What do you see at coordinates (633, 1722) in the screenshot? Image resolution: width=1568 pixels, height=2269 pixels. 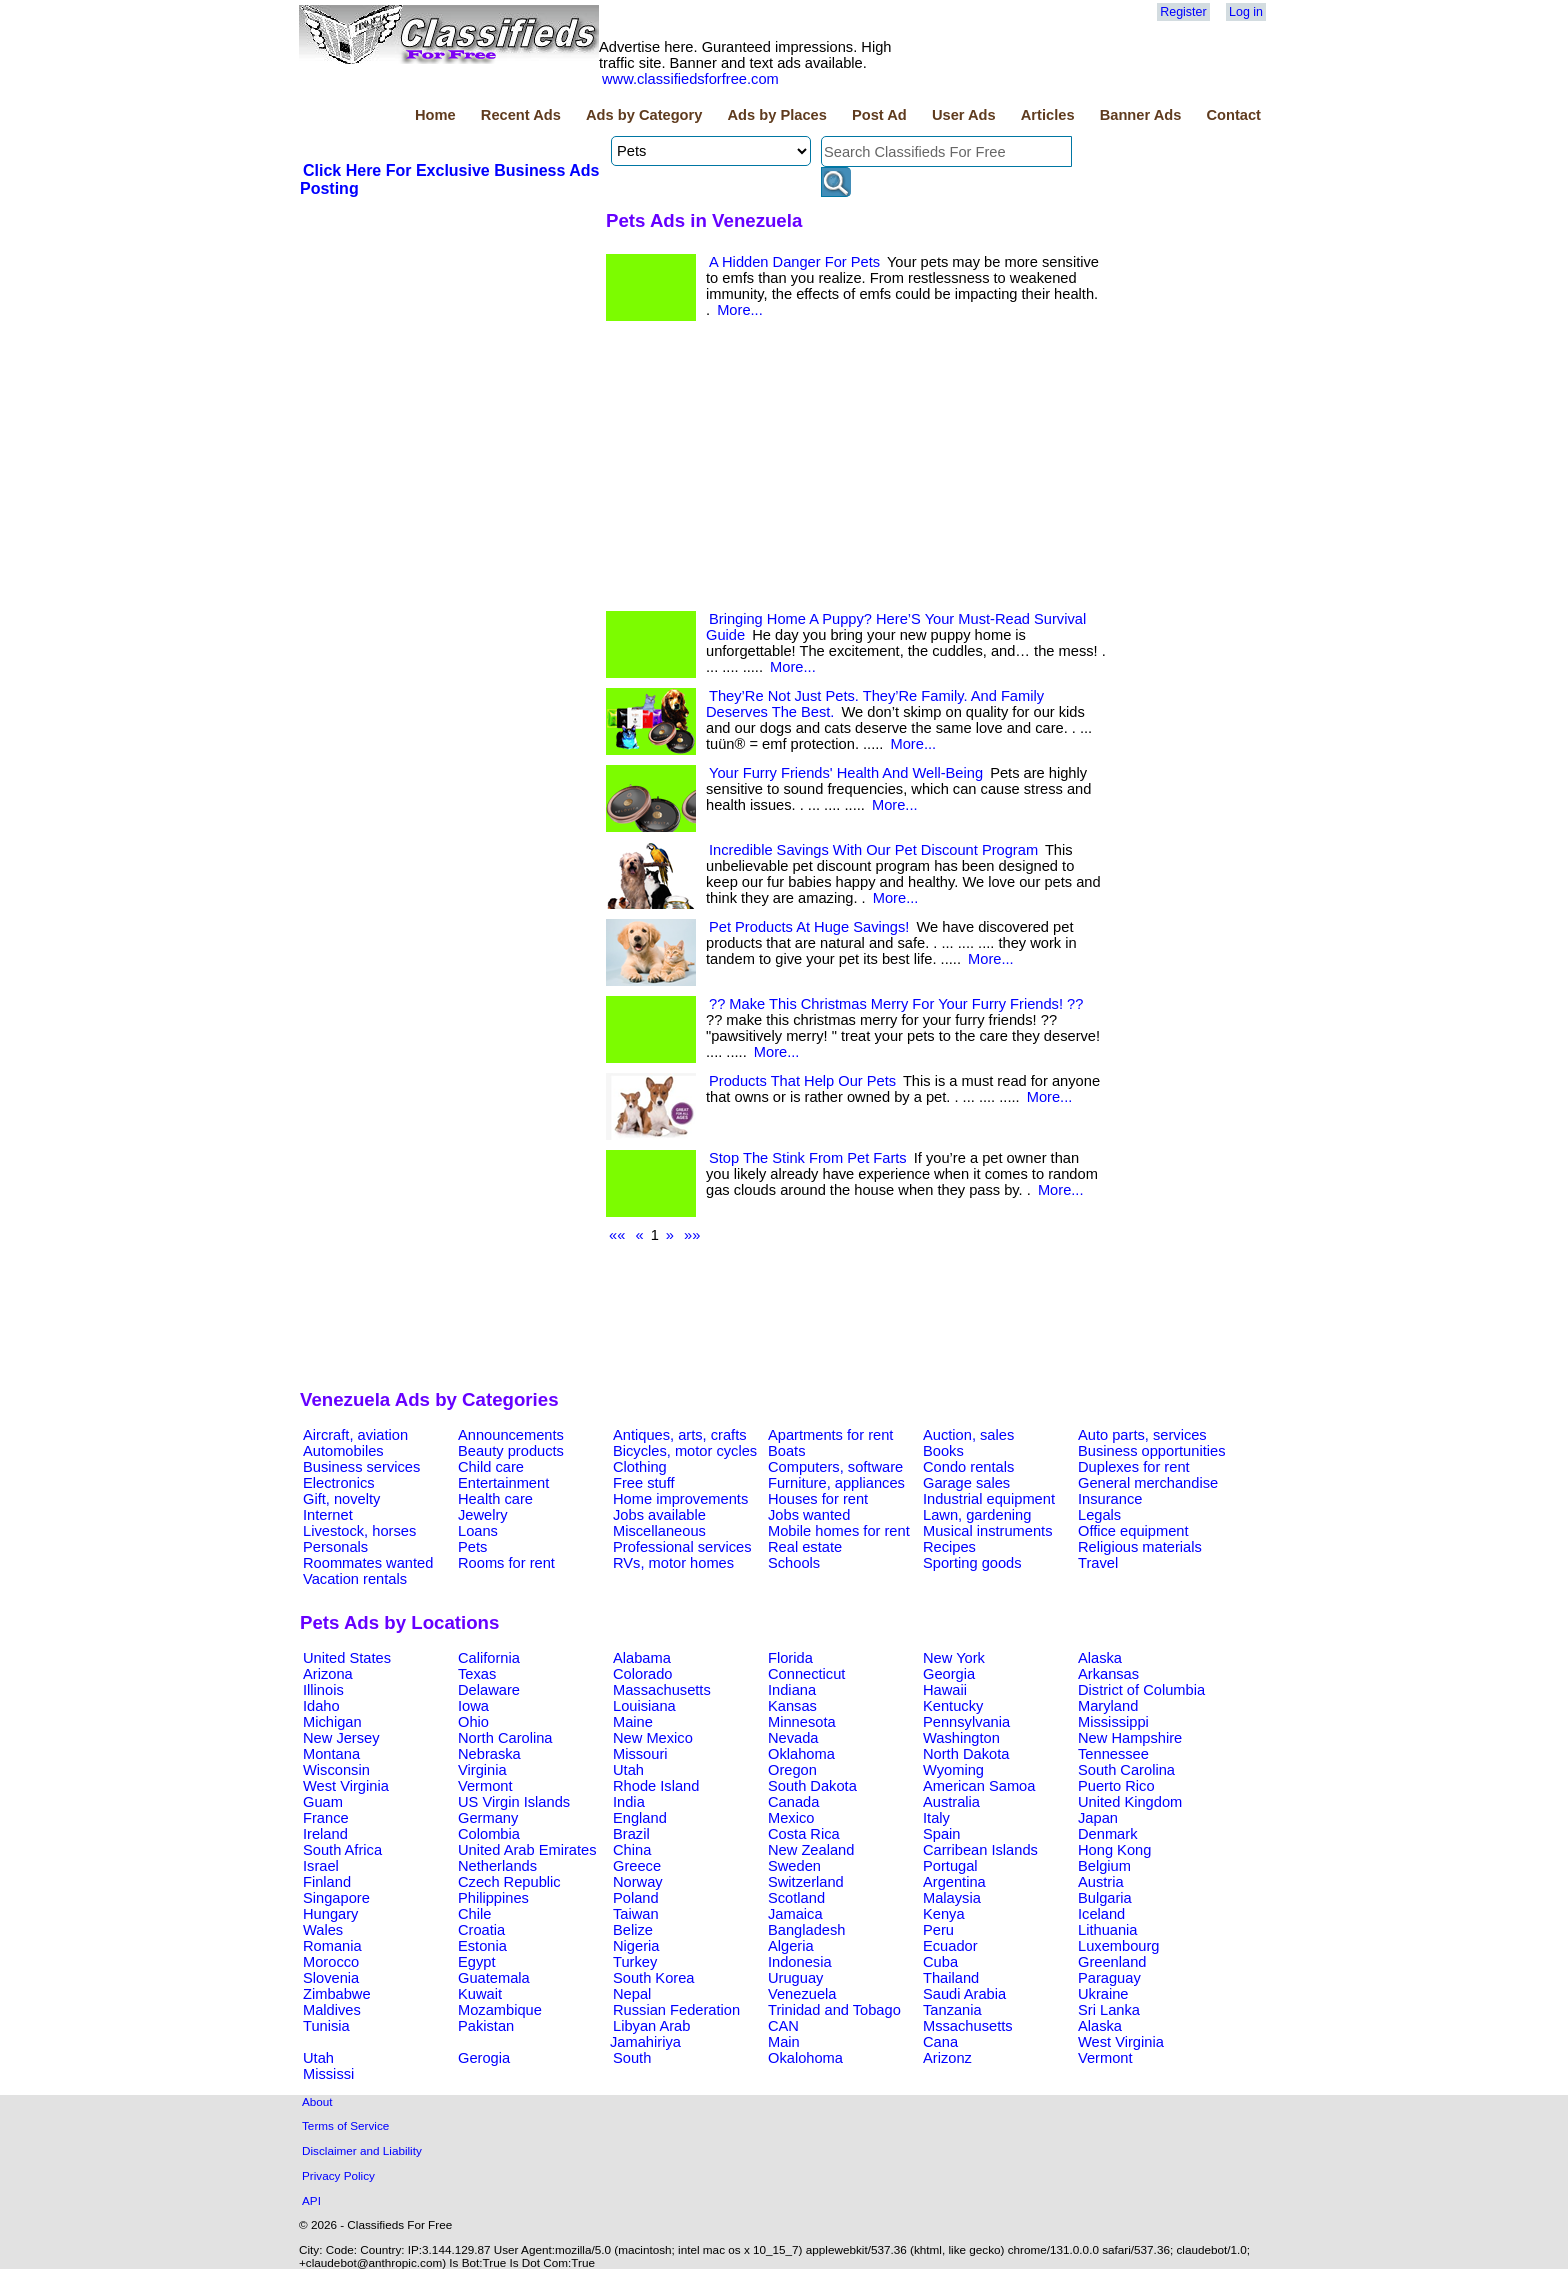 I see `Maine` at bounding box center [633, 1722].